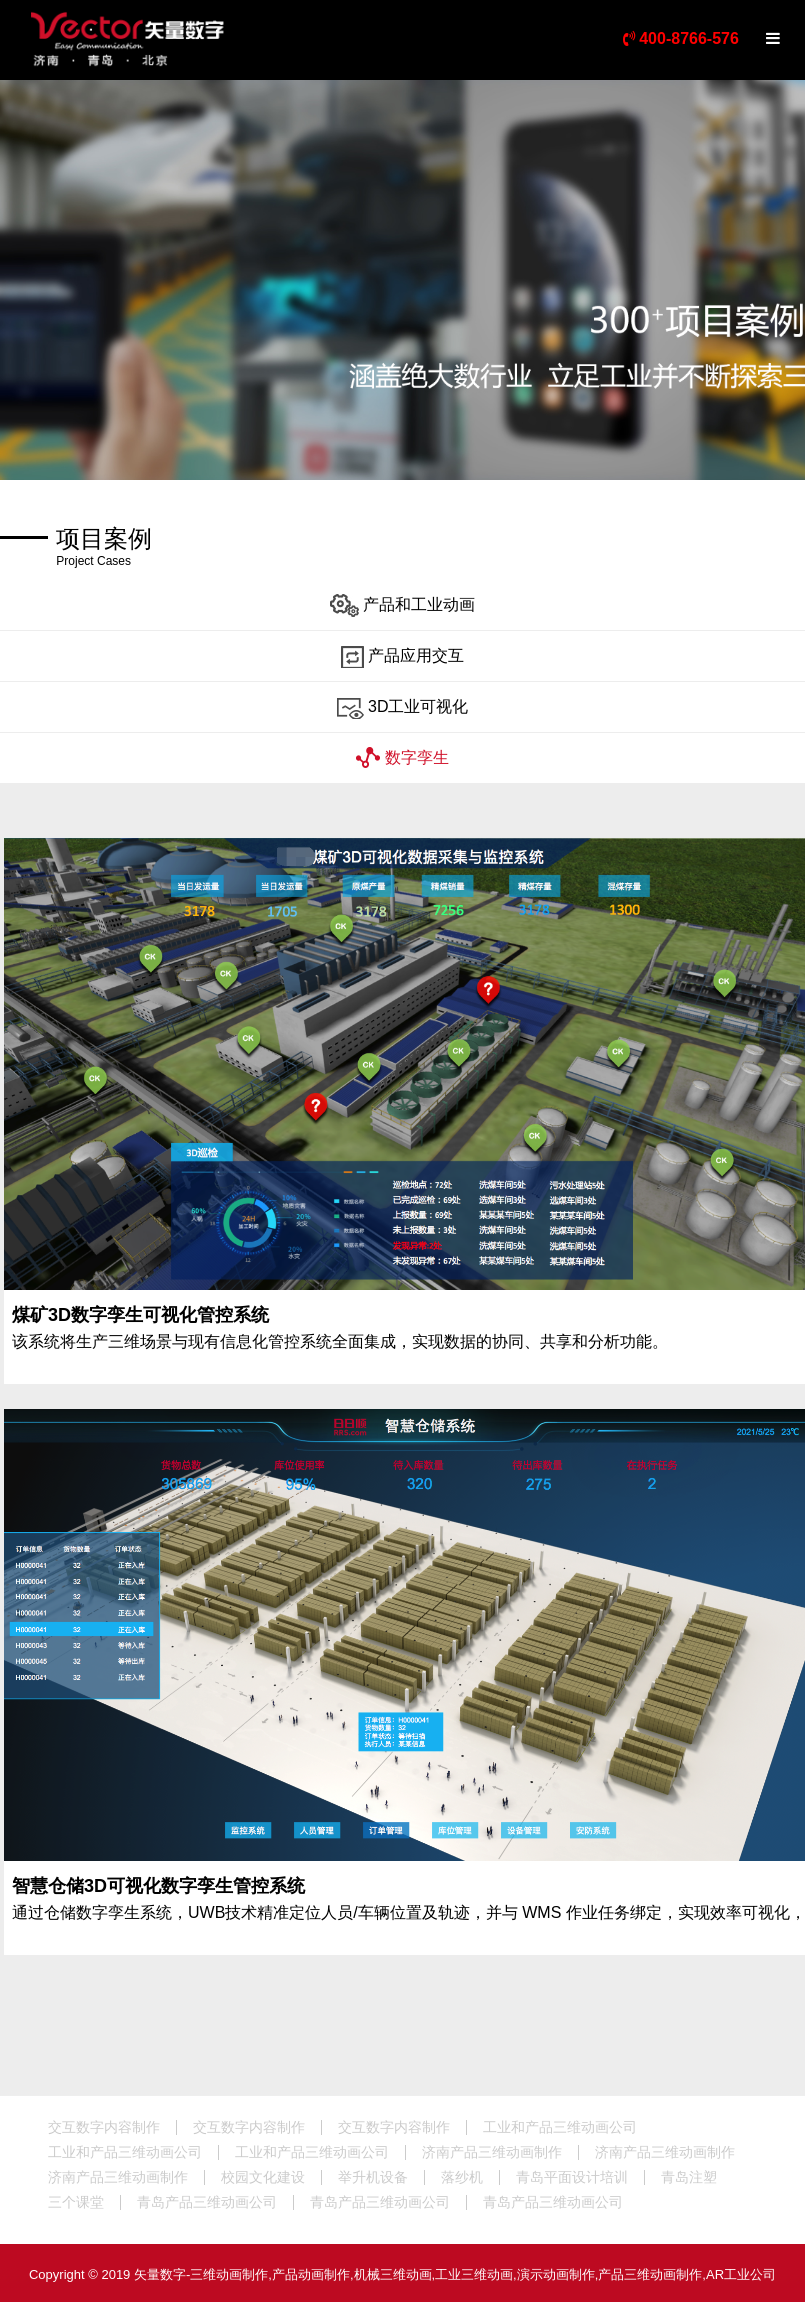 The image size is (805, 2302). I want to click on 数字孪生, so click(402, 758).